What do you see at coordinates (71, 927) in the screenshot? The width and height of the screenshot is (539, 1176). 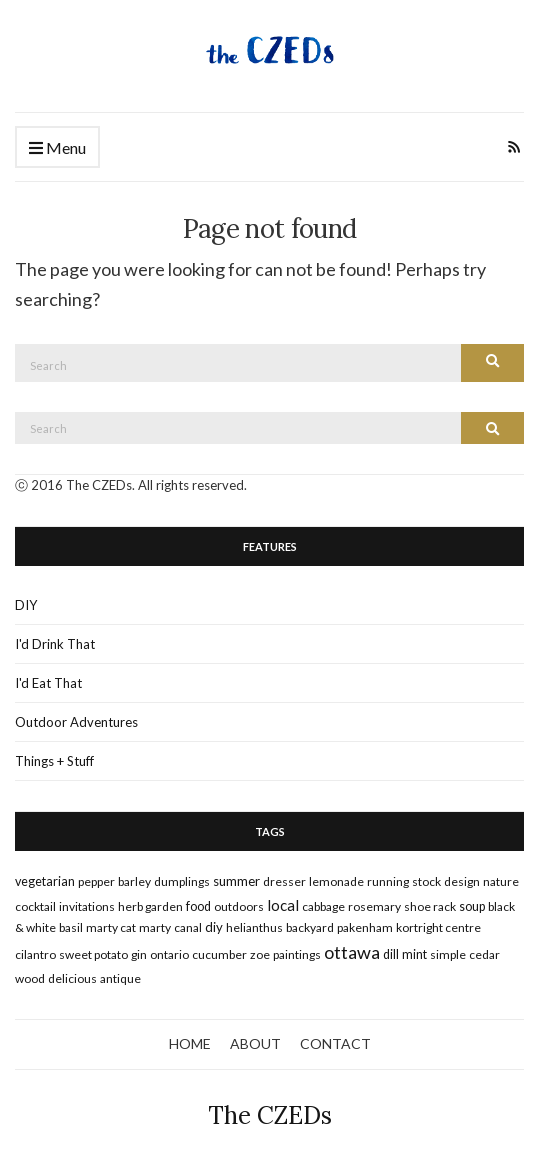 I see `basil` at bounding box center [71, 927].